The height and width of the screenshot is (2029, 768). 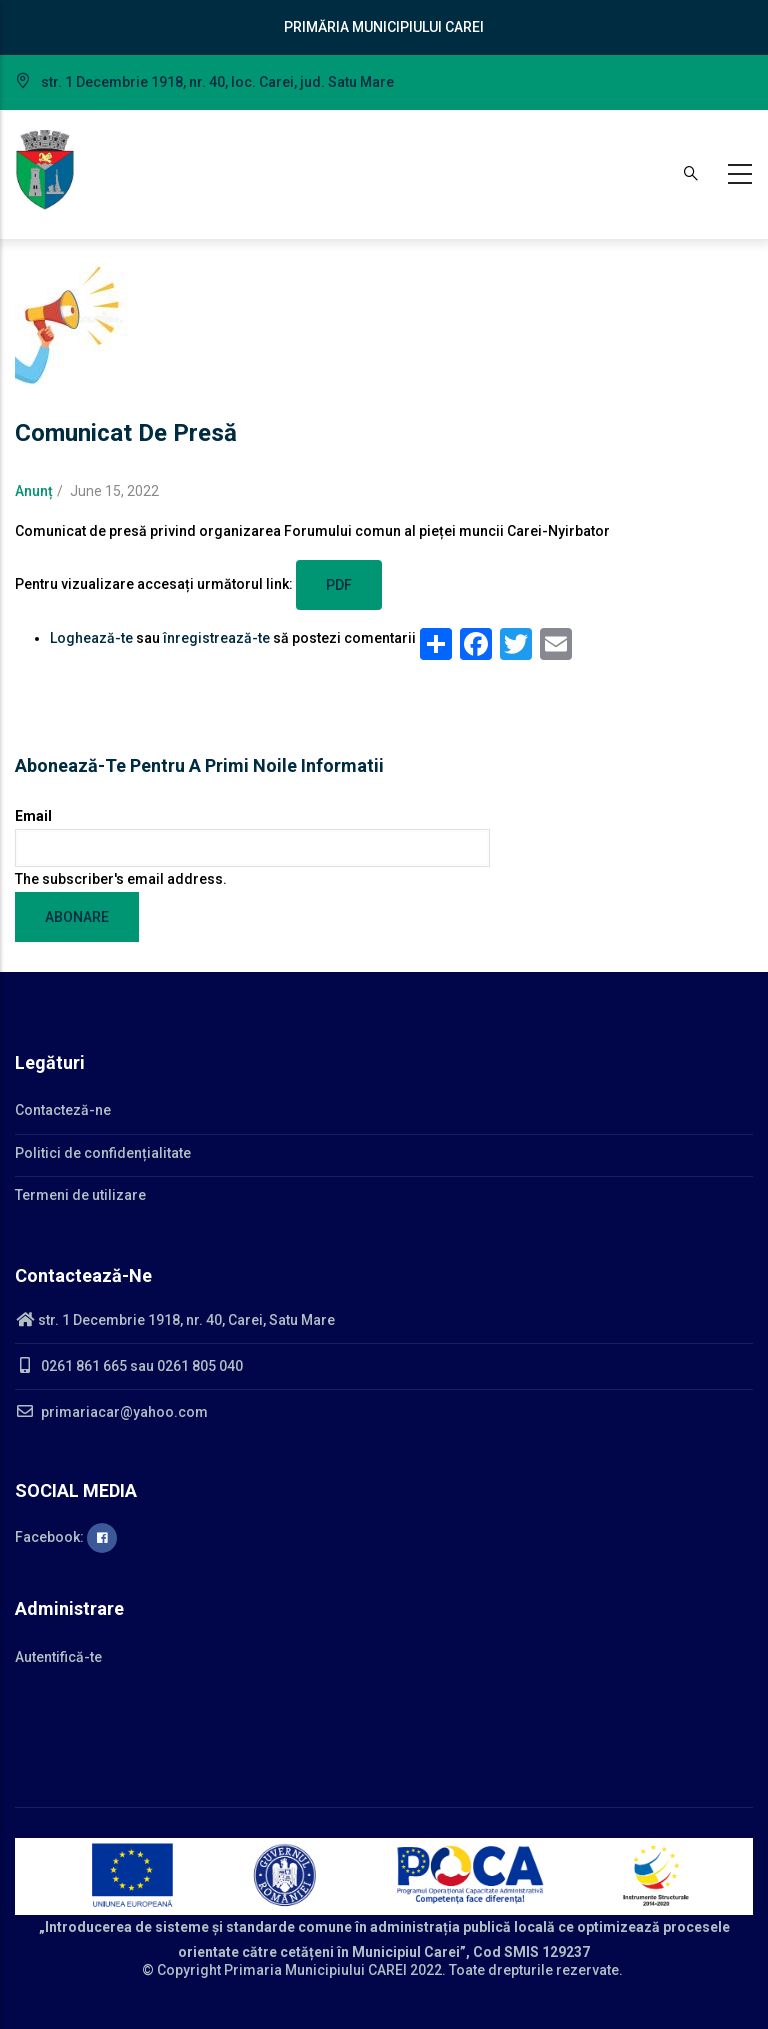 What do you see at coordinates (58, 1657) in the screenshot?
I see `Autentifică-te` at bounding box center [58, 1657].